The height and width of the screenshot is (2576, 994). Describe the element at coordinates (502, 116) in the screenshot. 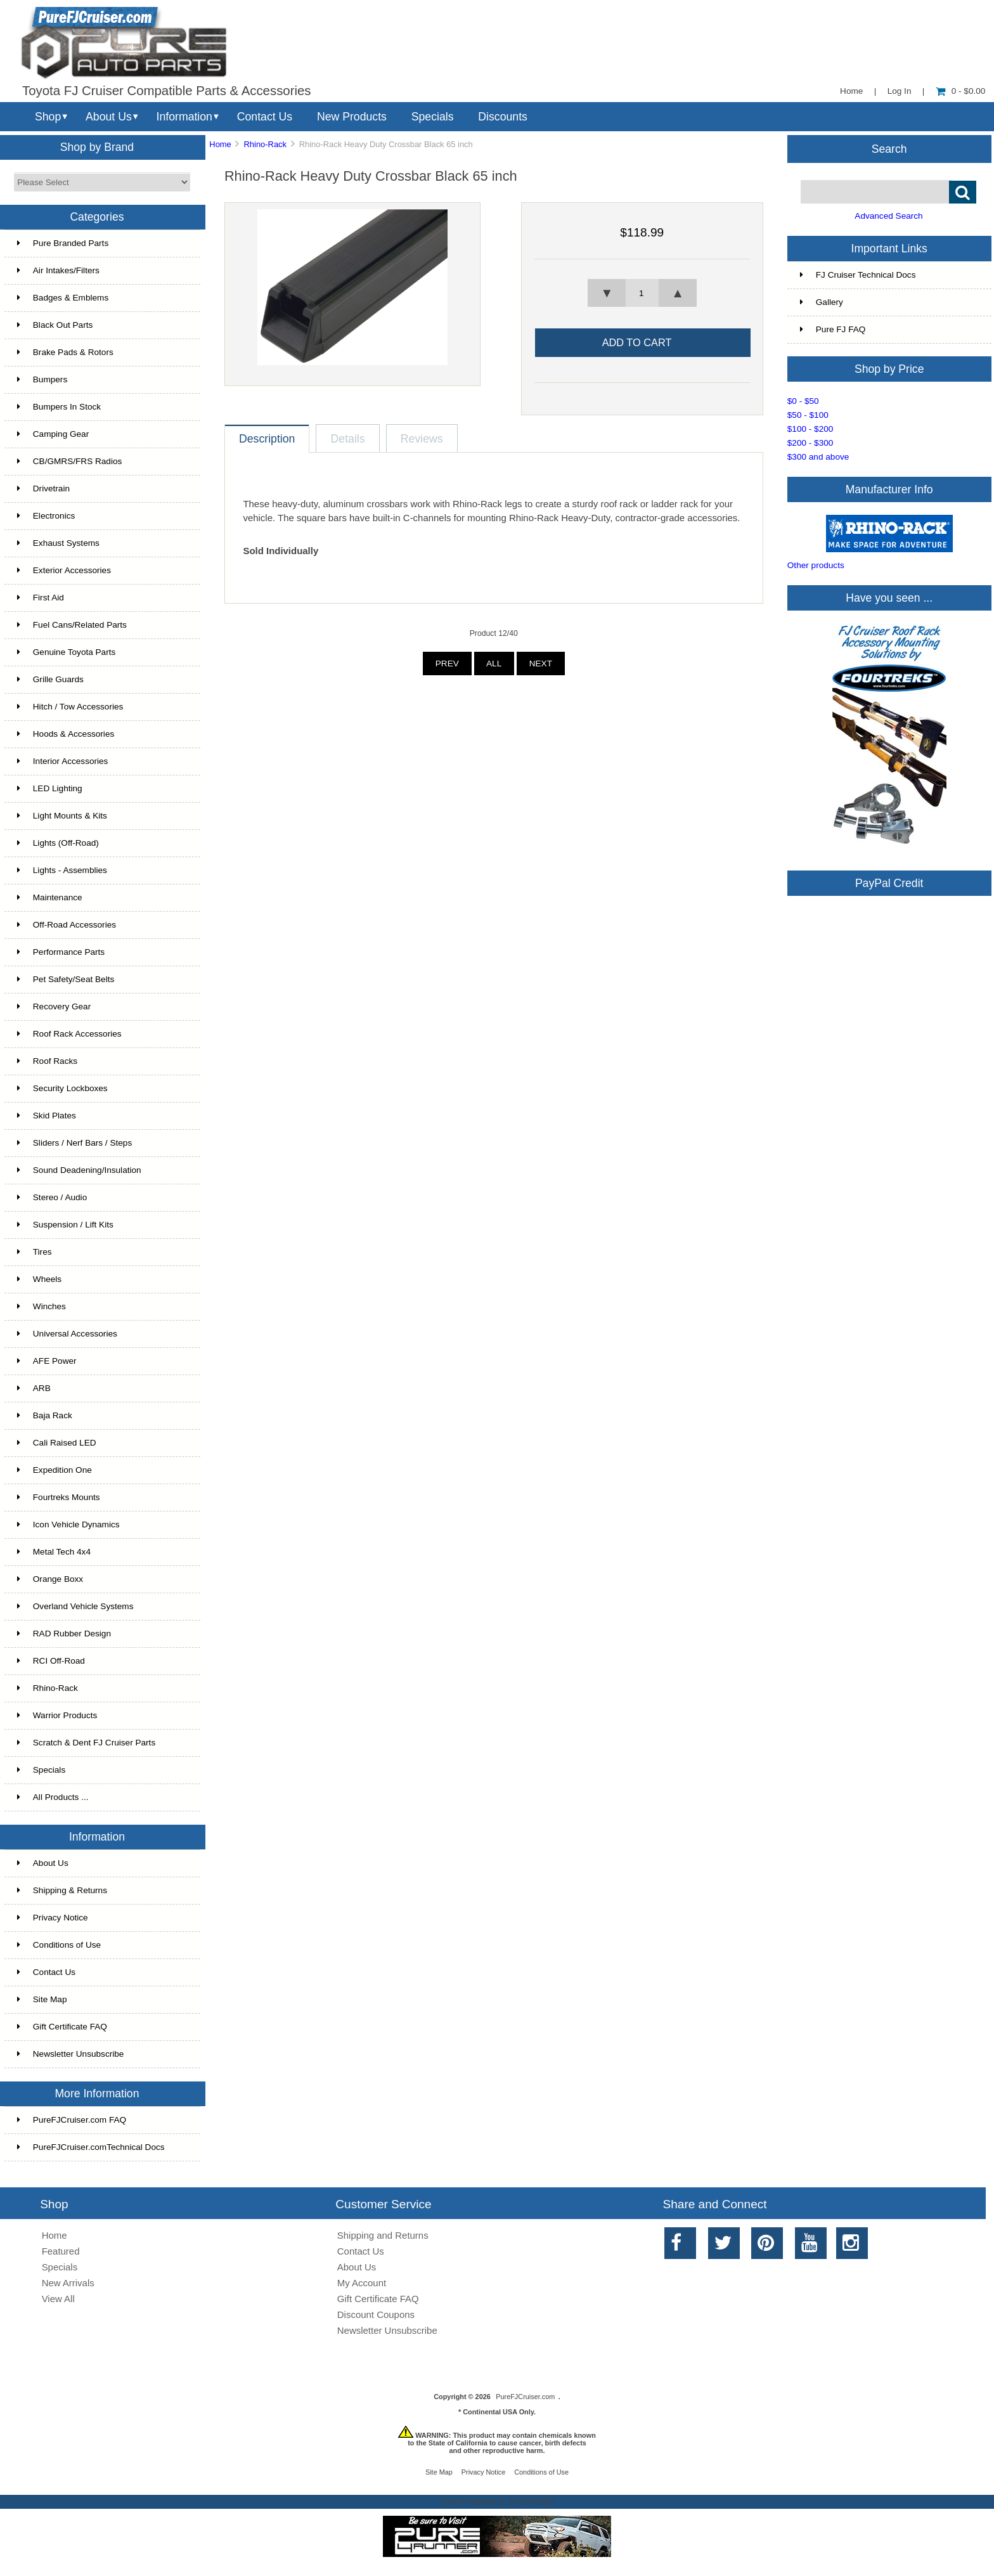

I see `Discounts` at that location.